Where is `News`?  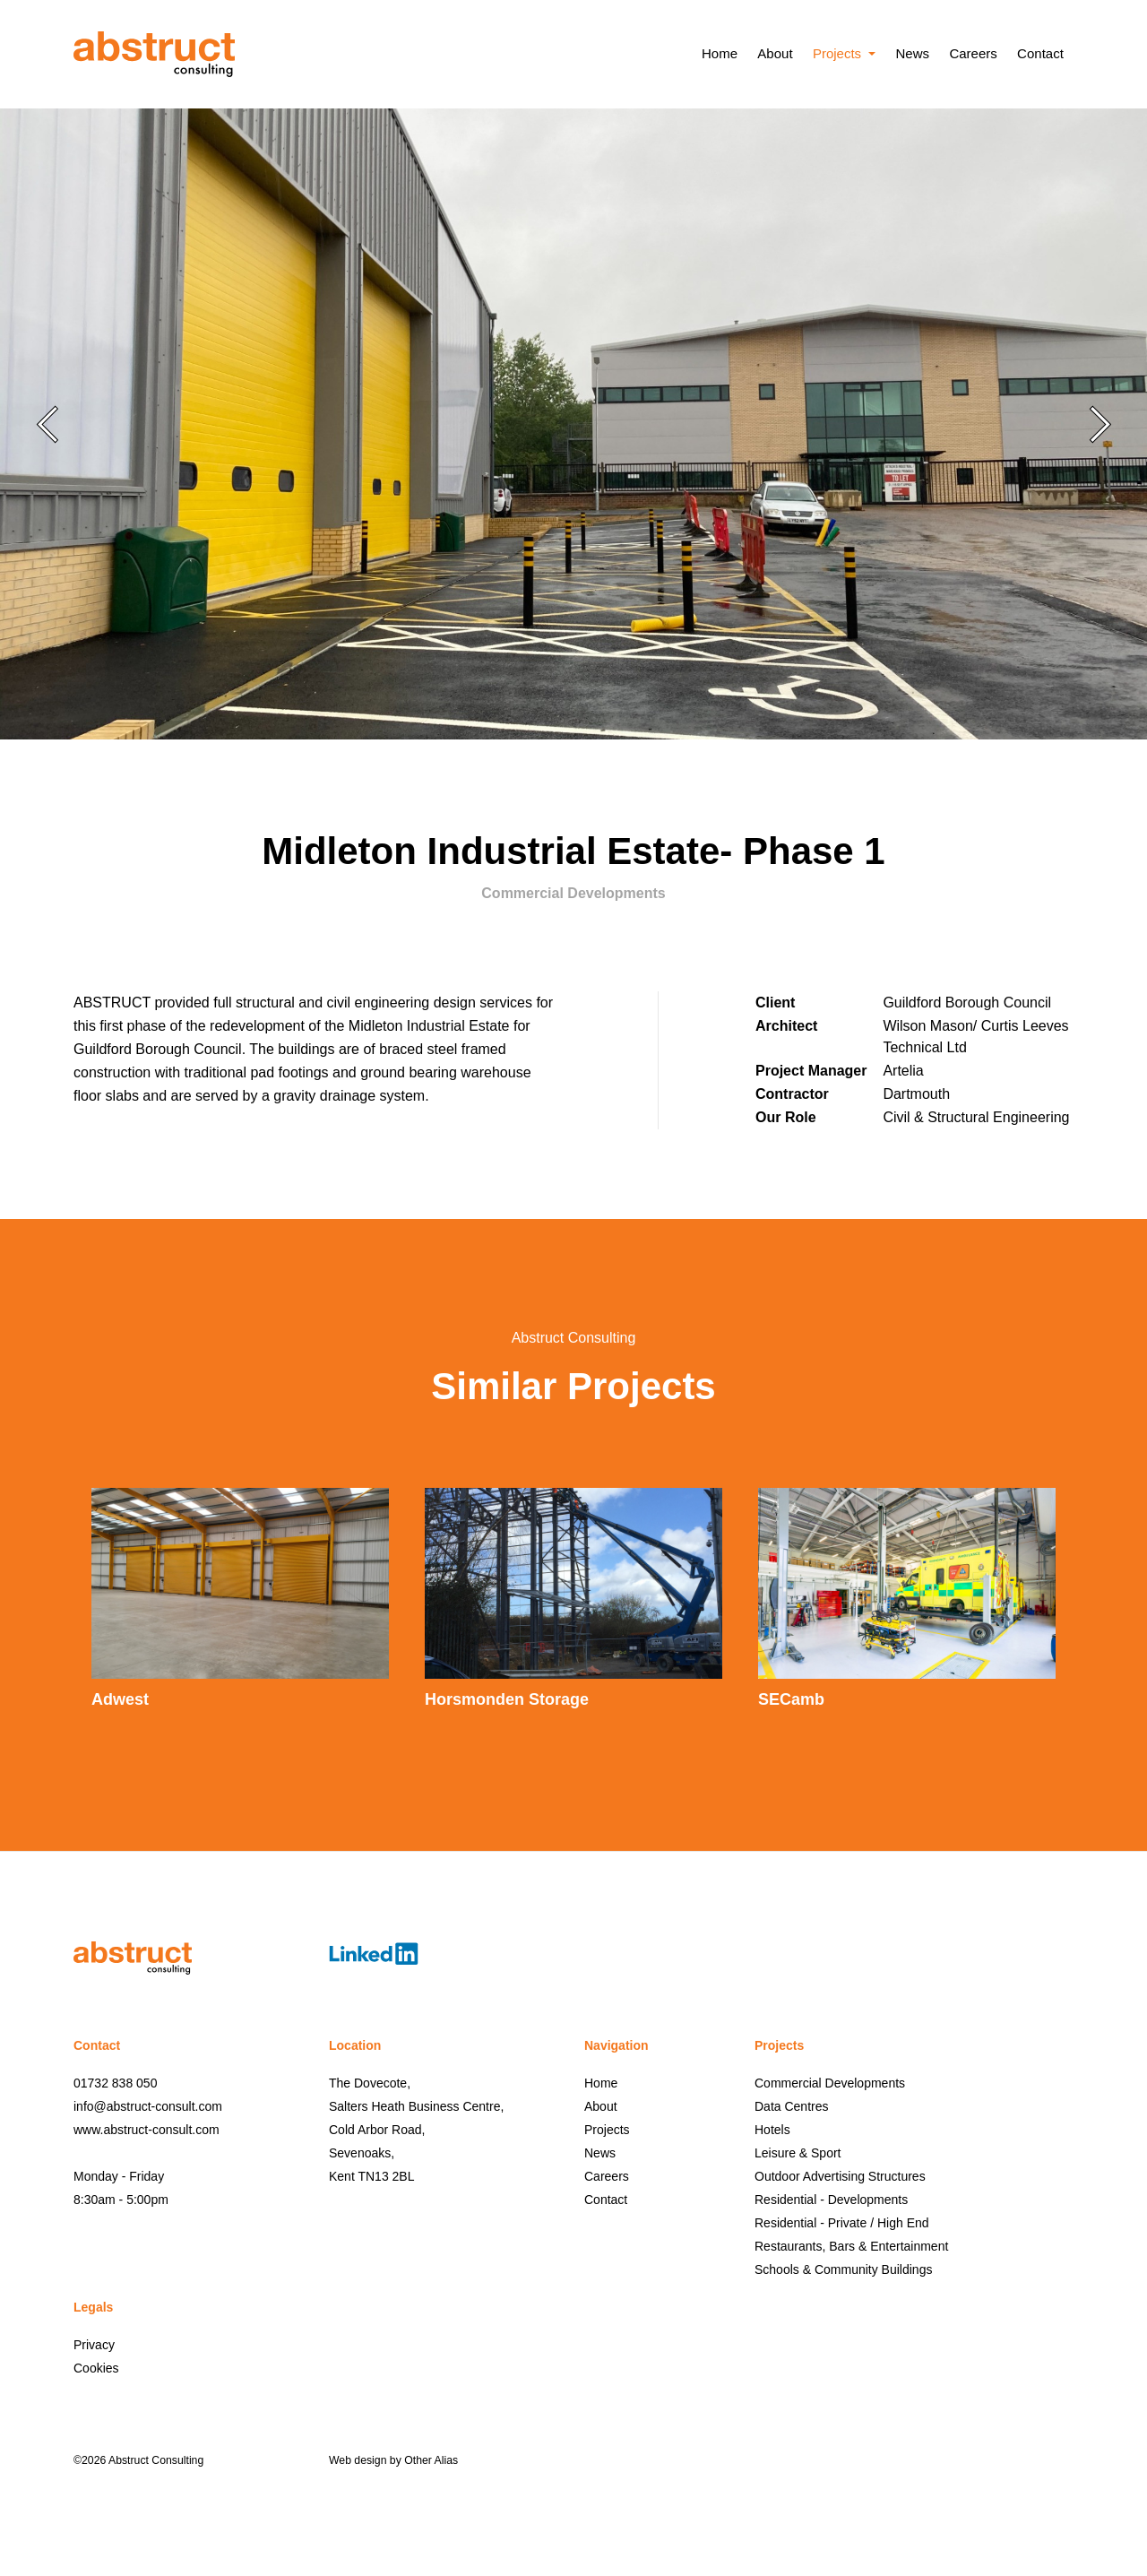 News is located at coordinates (912, 53).